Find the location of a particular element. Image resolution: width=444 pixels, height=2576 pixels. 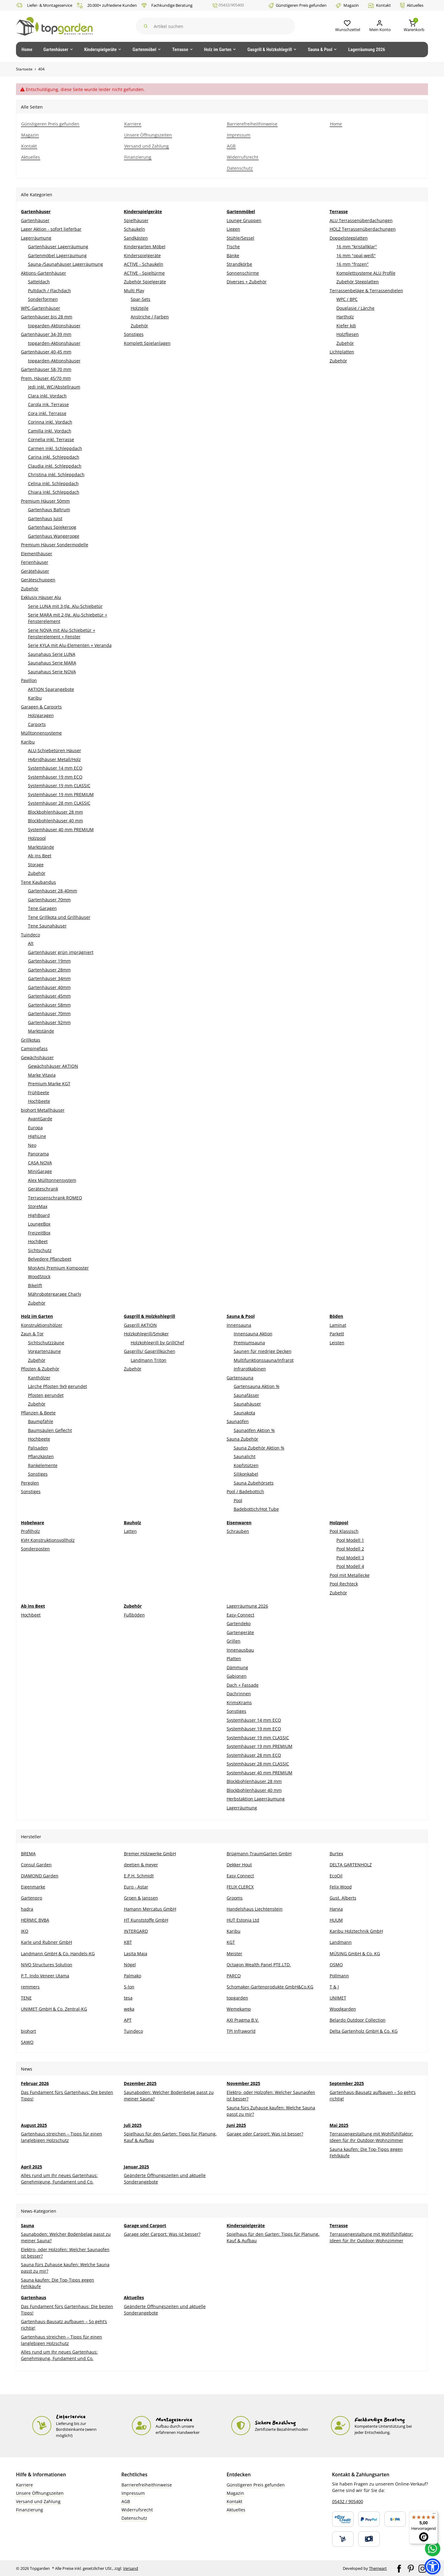

WPC / BPC is located at coordinates (347, 299).